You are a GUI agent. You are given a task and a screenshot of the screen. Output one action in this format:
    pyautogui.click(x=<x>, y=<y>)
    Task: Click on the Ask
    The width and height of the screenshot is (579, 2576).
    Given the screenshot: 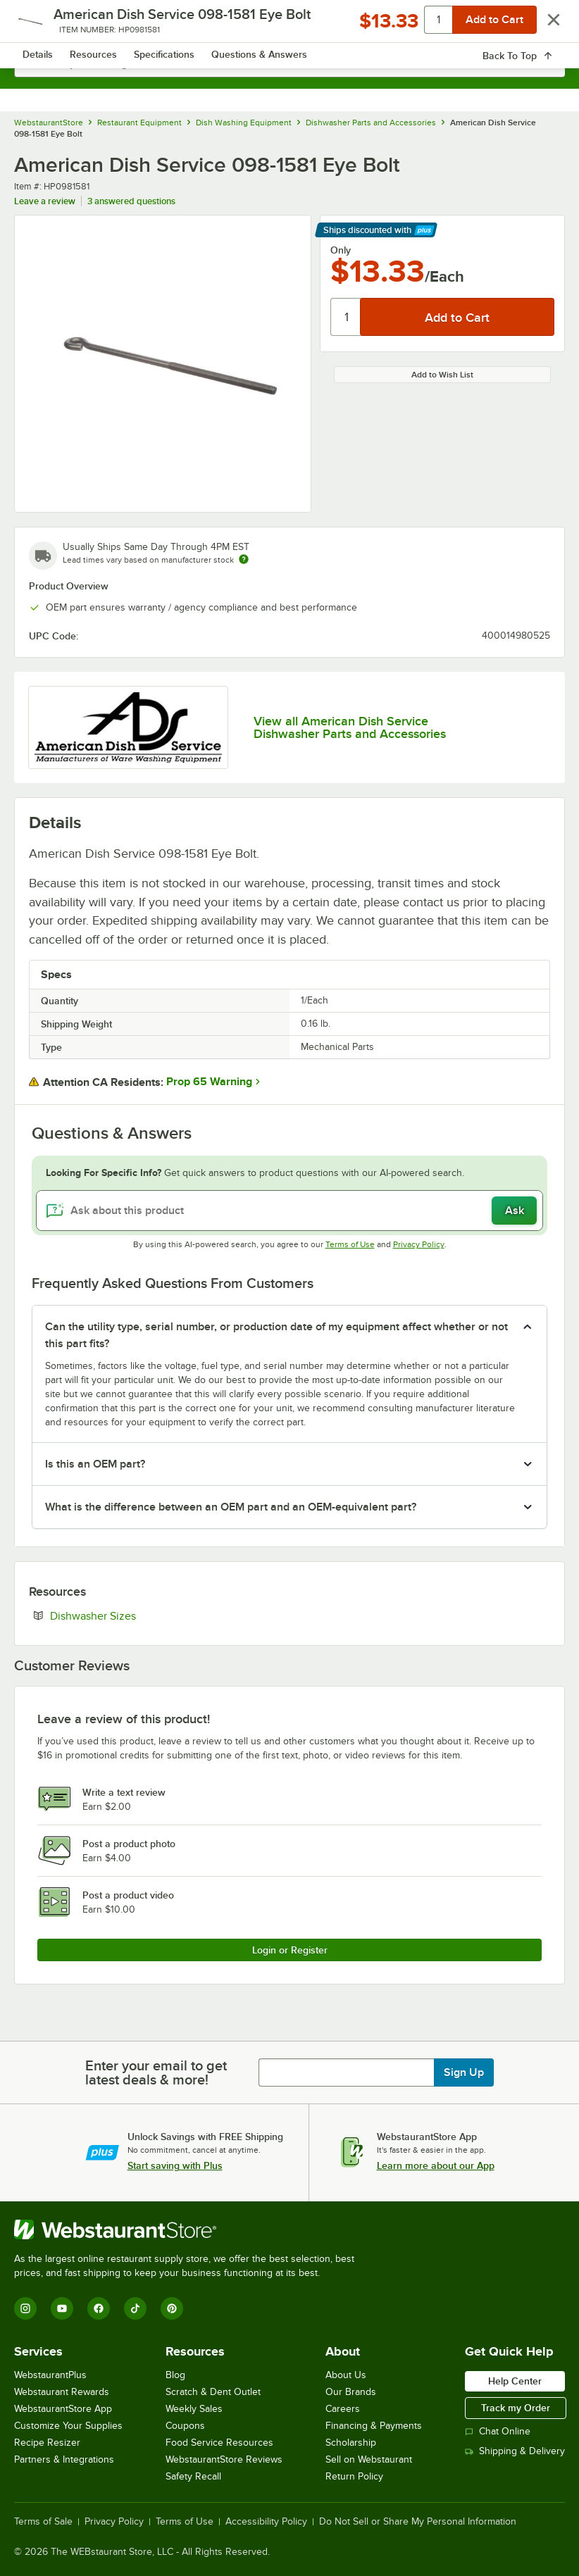 What is the action you would take?
    pyautogui.click(x=514, y=1210)
    